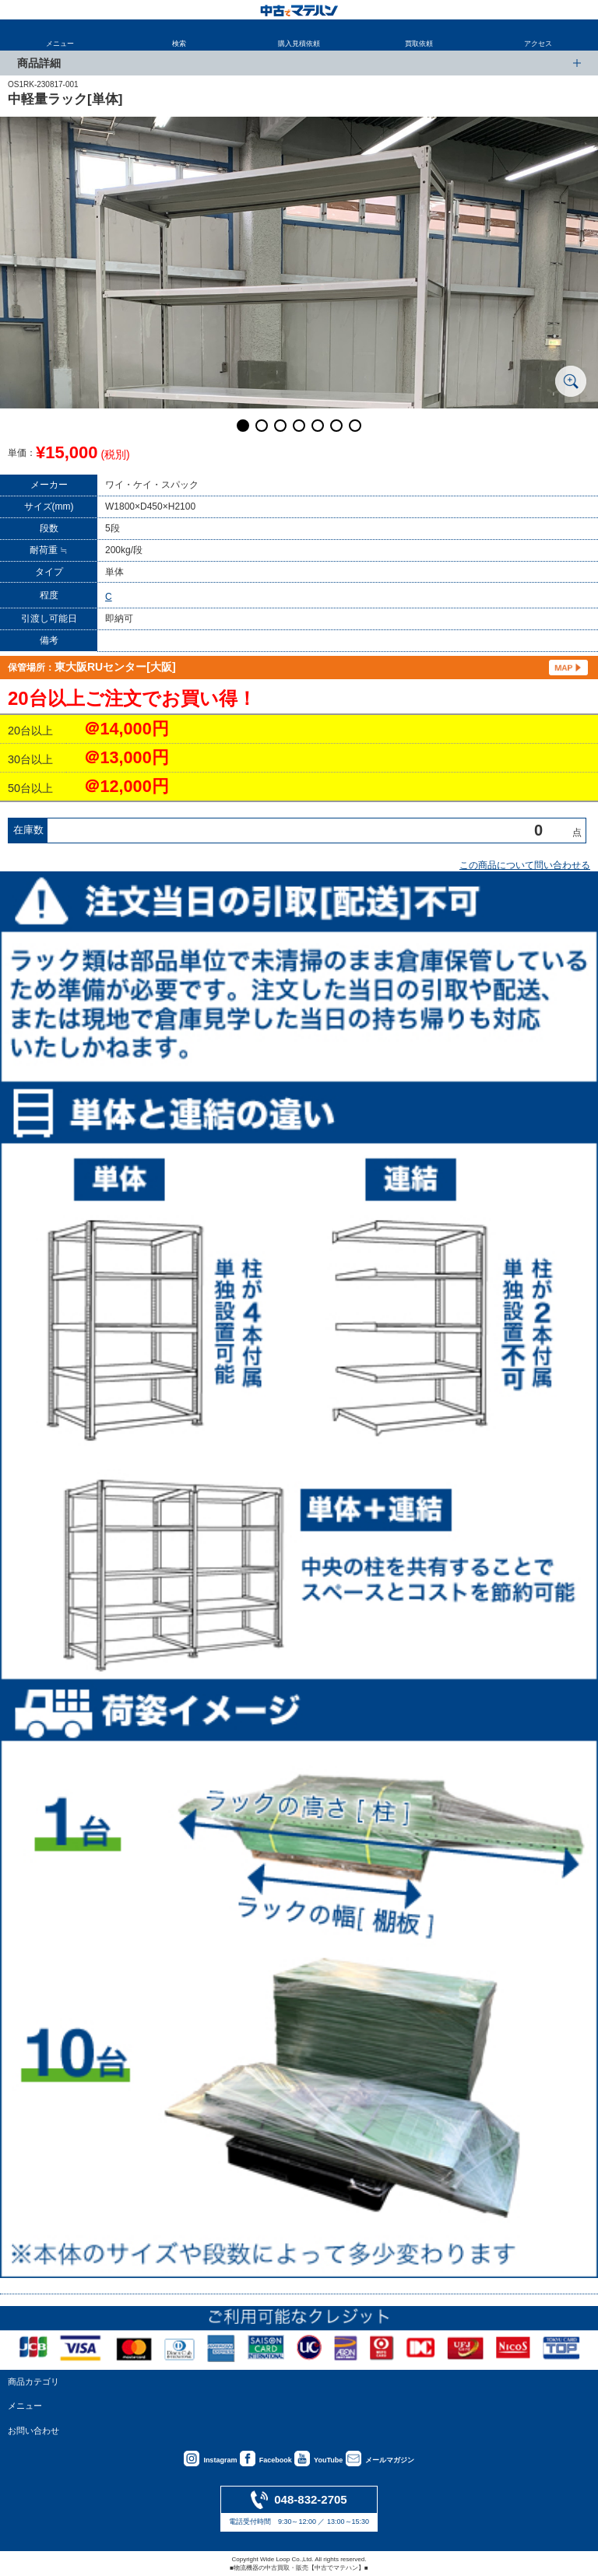 The width and height of the screenshot is (598, 2576). I want to click on 買取依頼, so click(419, 43).